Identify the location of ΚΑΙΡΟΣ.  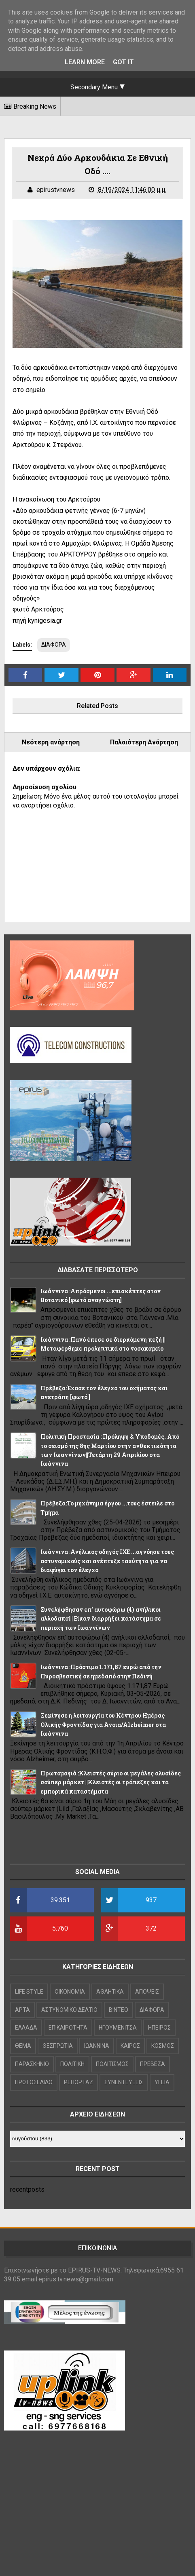
(130, 2046).